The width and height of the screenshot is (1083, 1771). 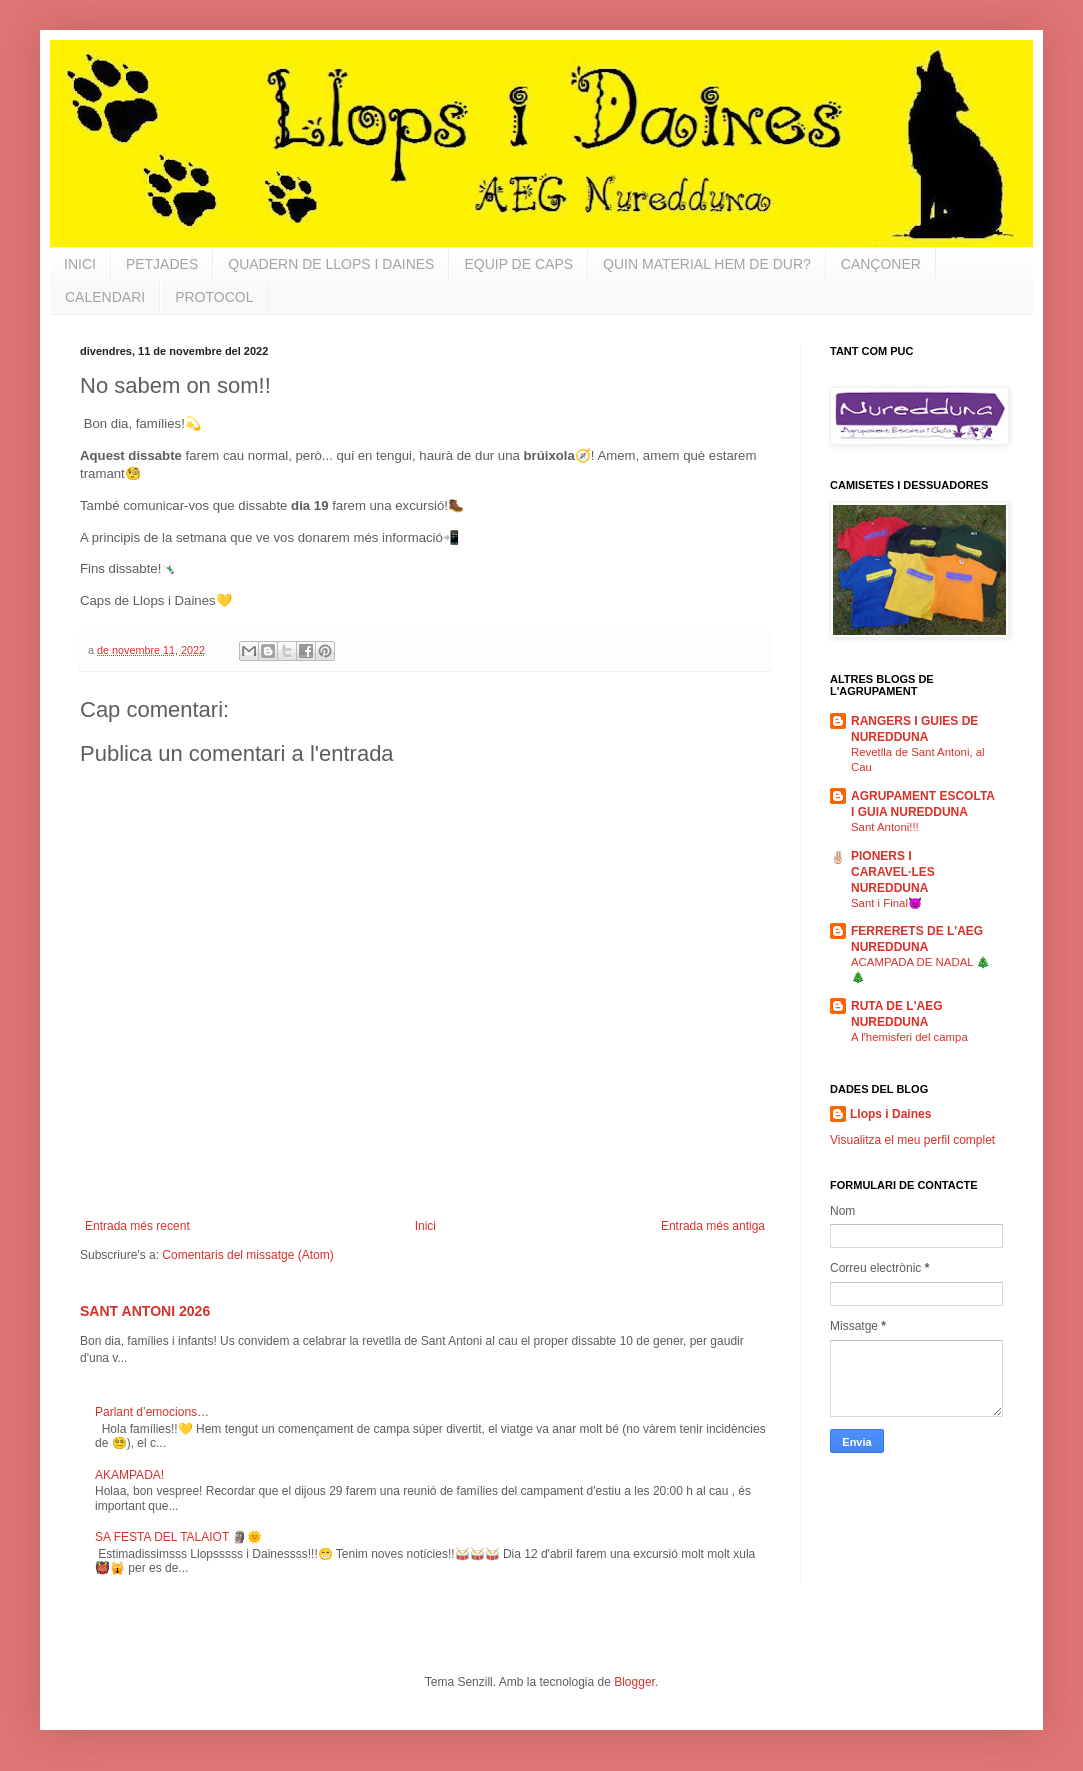 What do you see at coordinates (105, 297) in the screenshot?
I see `CALENDARI` at bounding box center [105, 297].